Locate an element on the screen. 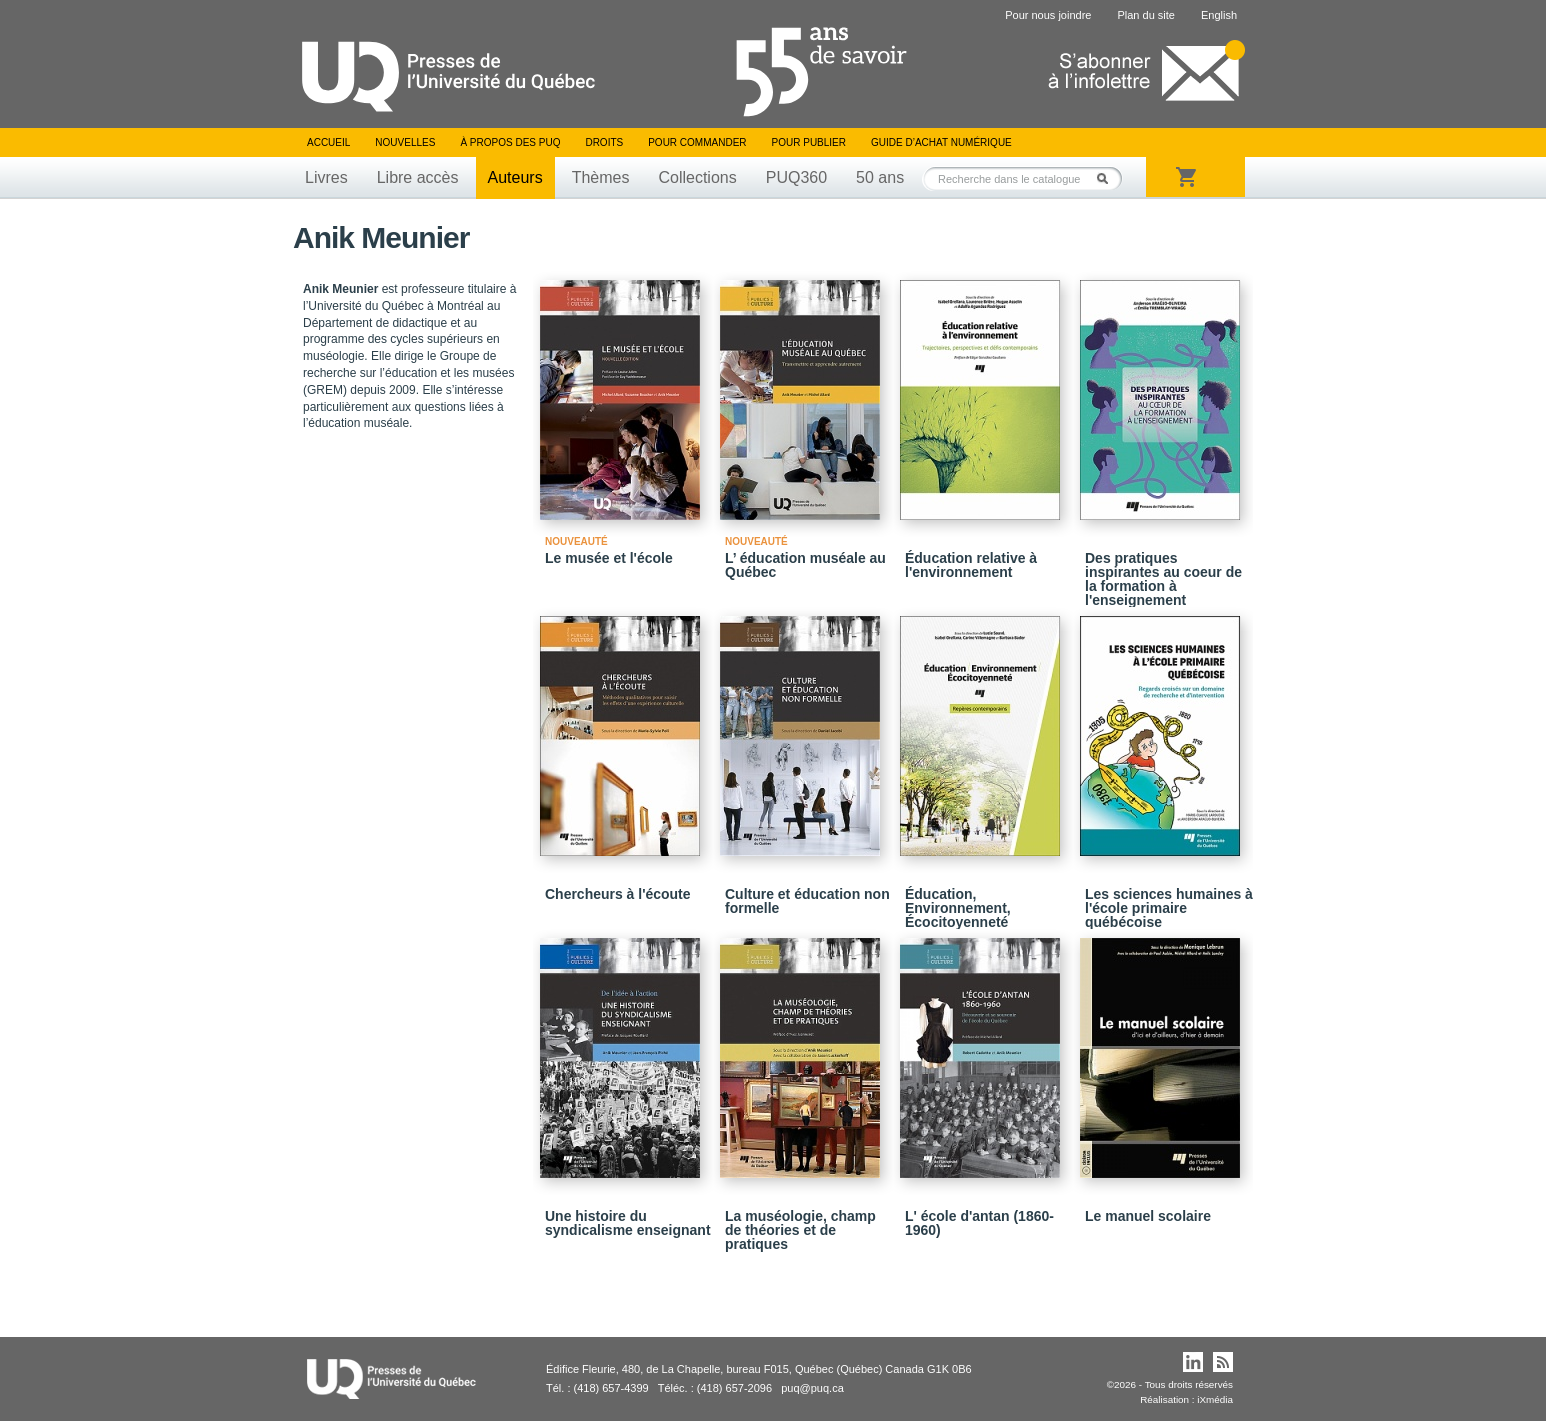 This screenshot has width=1546, height=1421. iXmédia is located at coordinates (1215, 1399).